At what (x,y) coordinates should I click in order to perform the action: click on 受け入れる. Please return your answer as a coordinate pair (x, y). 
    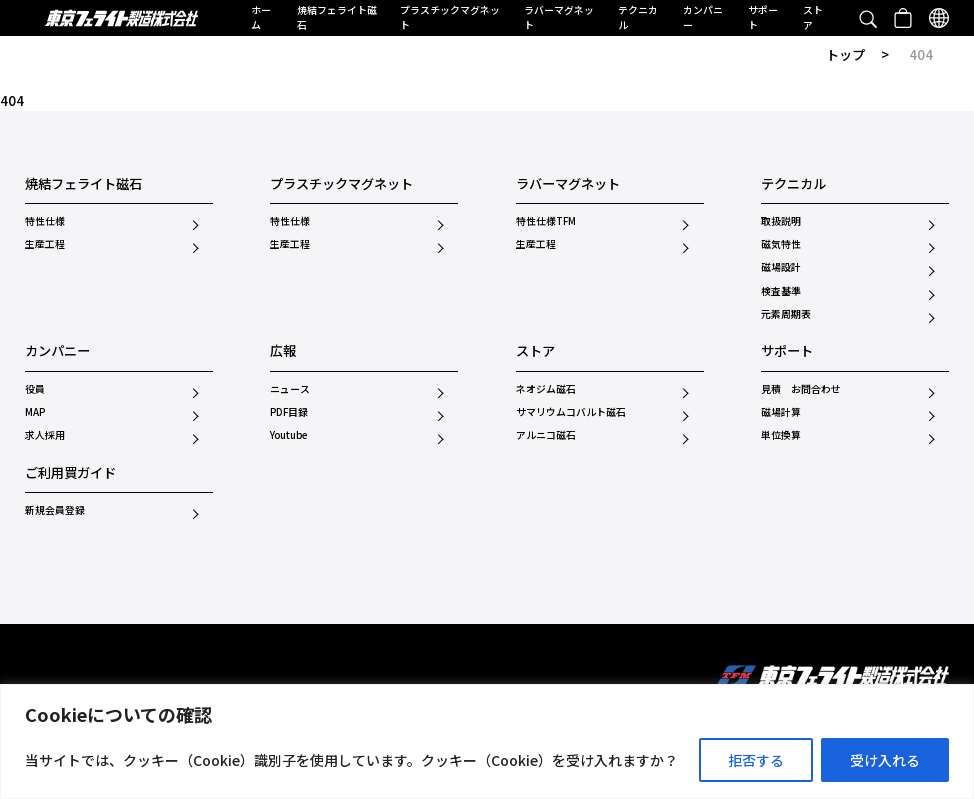
    Looking at the image, I should click on (885, 760).